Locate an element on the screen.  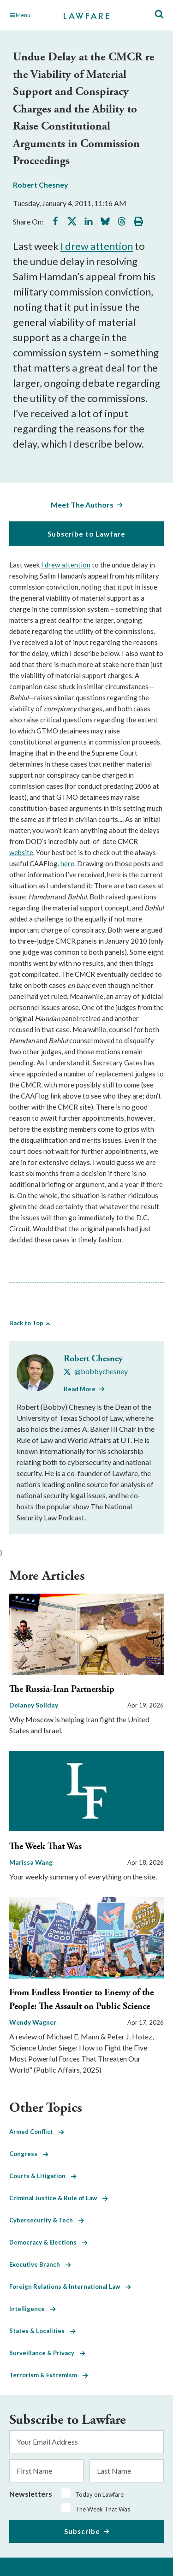
[Toggle Main Navigation] is located at coordinates (31, 15).